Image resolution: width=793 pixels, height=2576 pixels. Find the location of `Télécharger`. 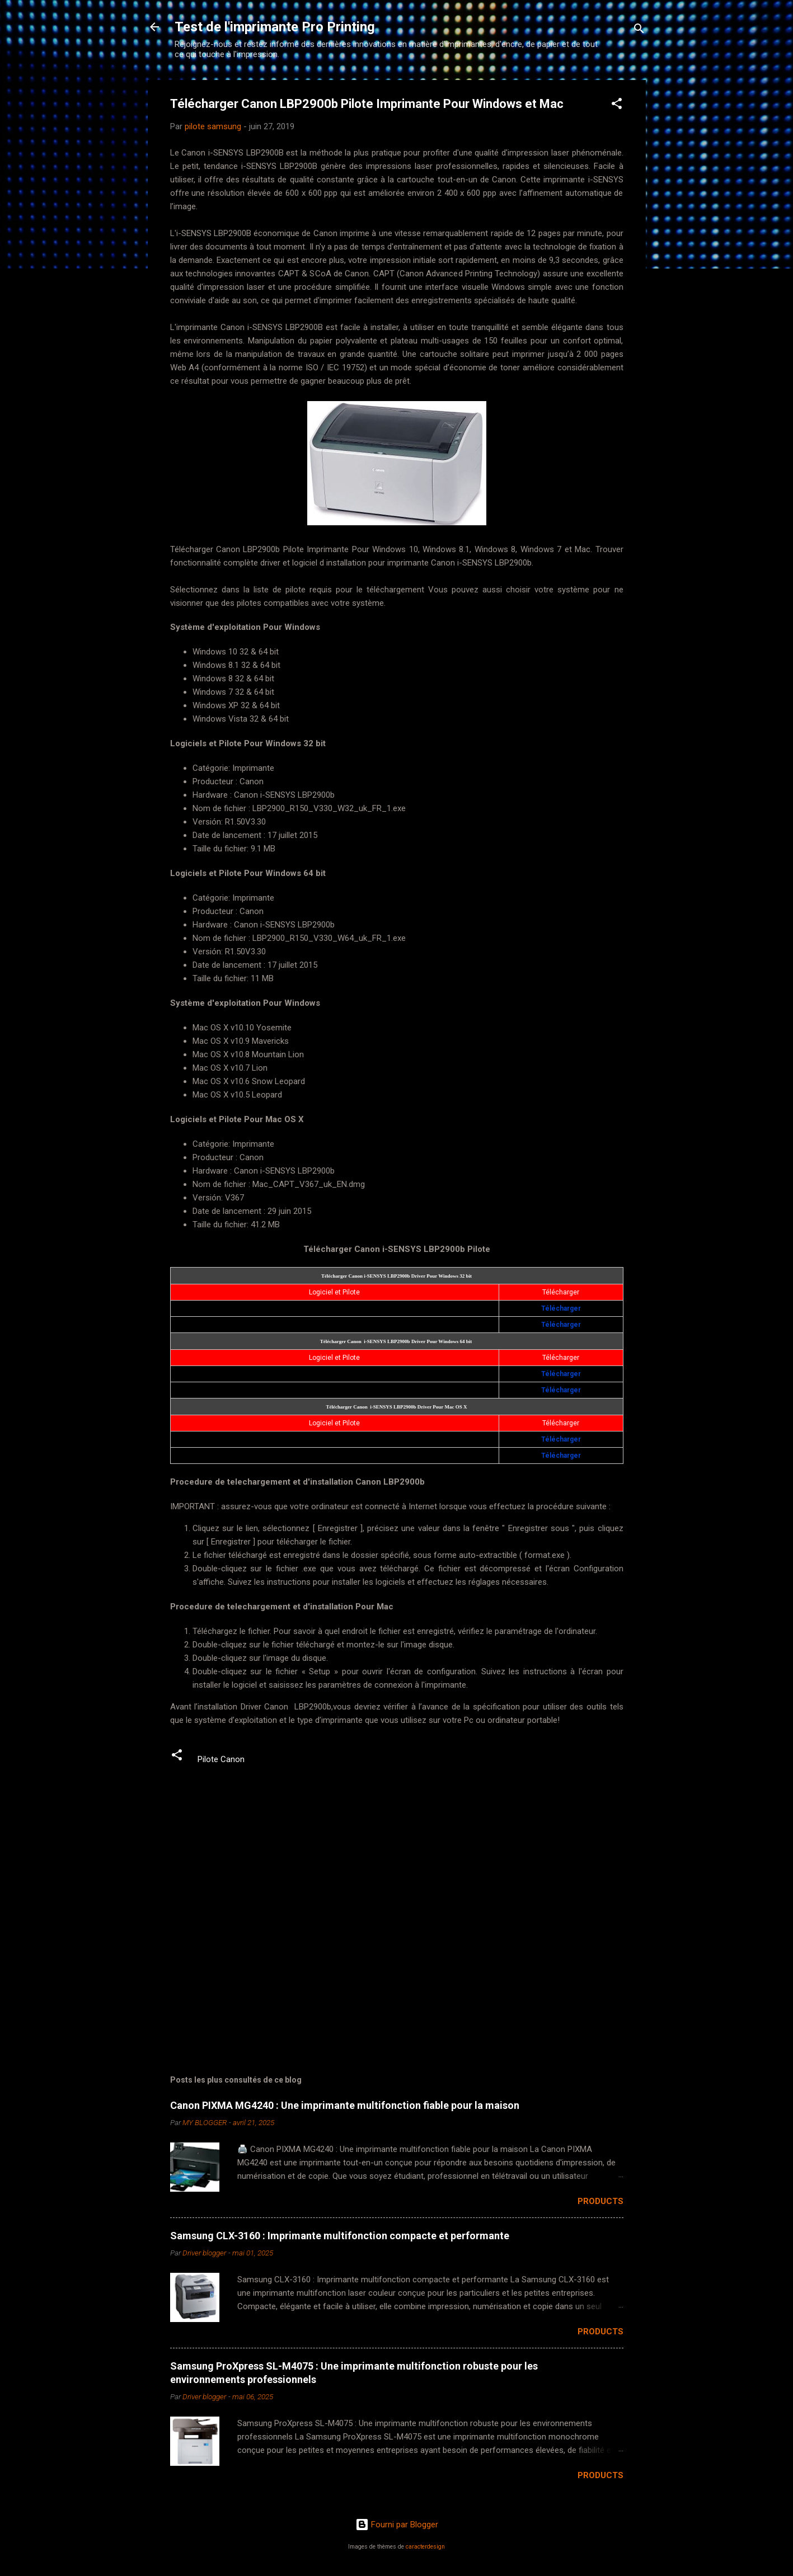

Télécharger is located at coordinates (561, 1308).